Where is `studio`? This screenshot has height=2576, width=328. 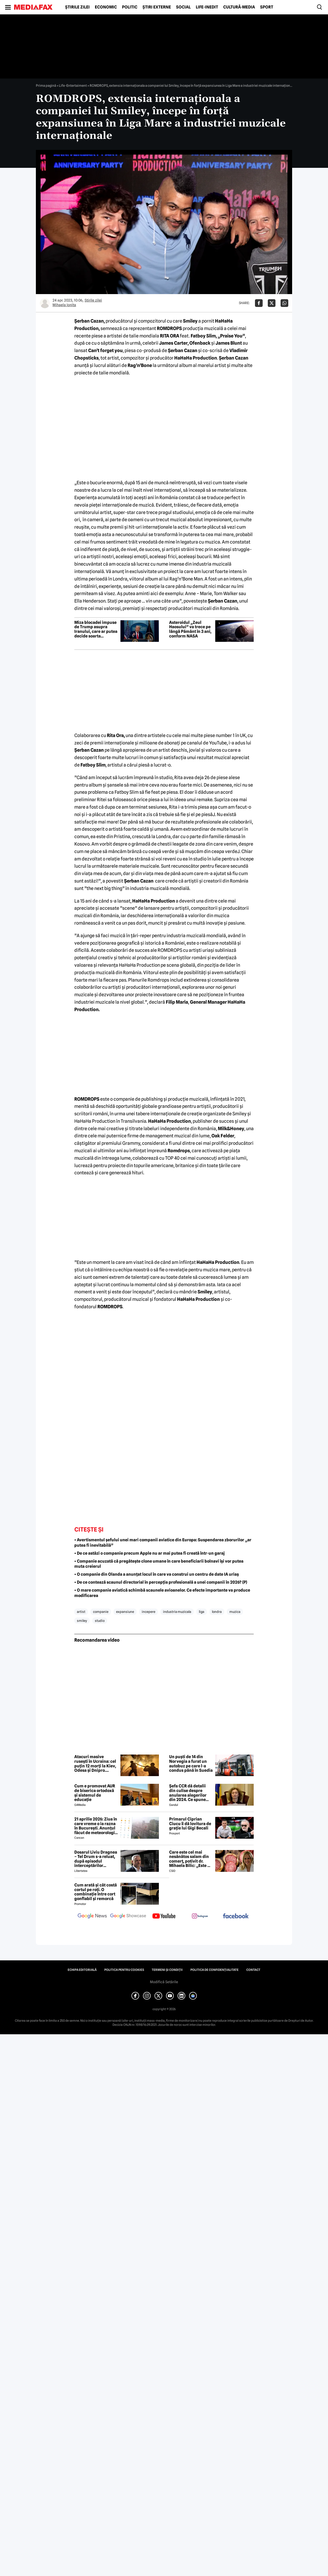 studio is located at coordinates (100, 1621).